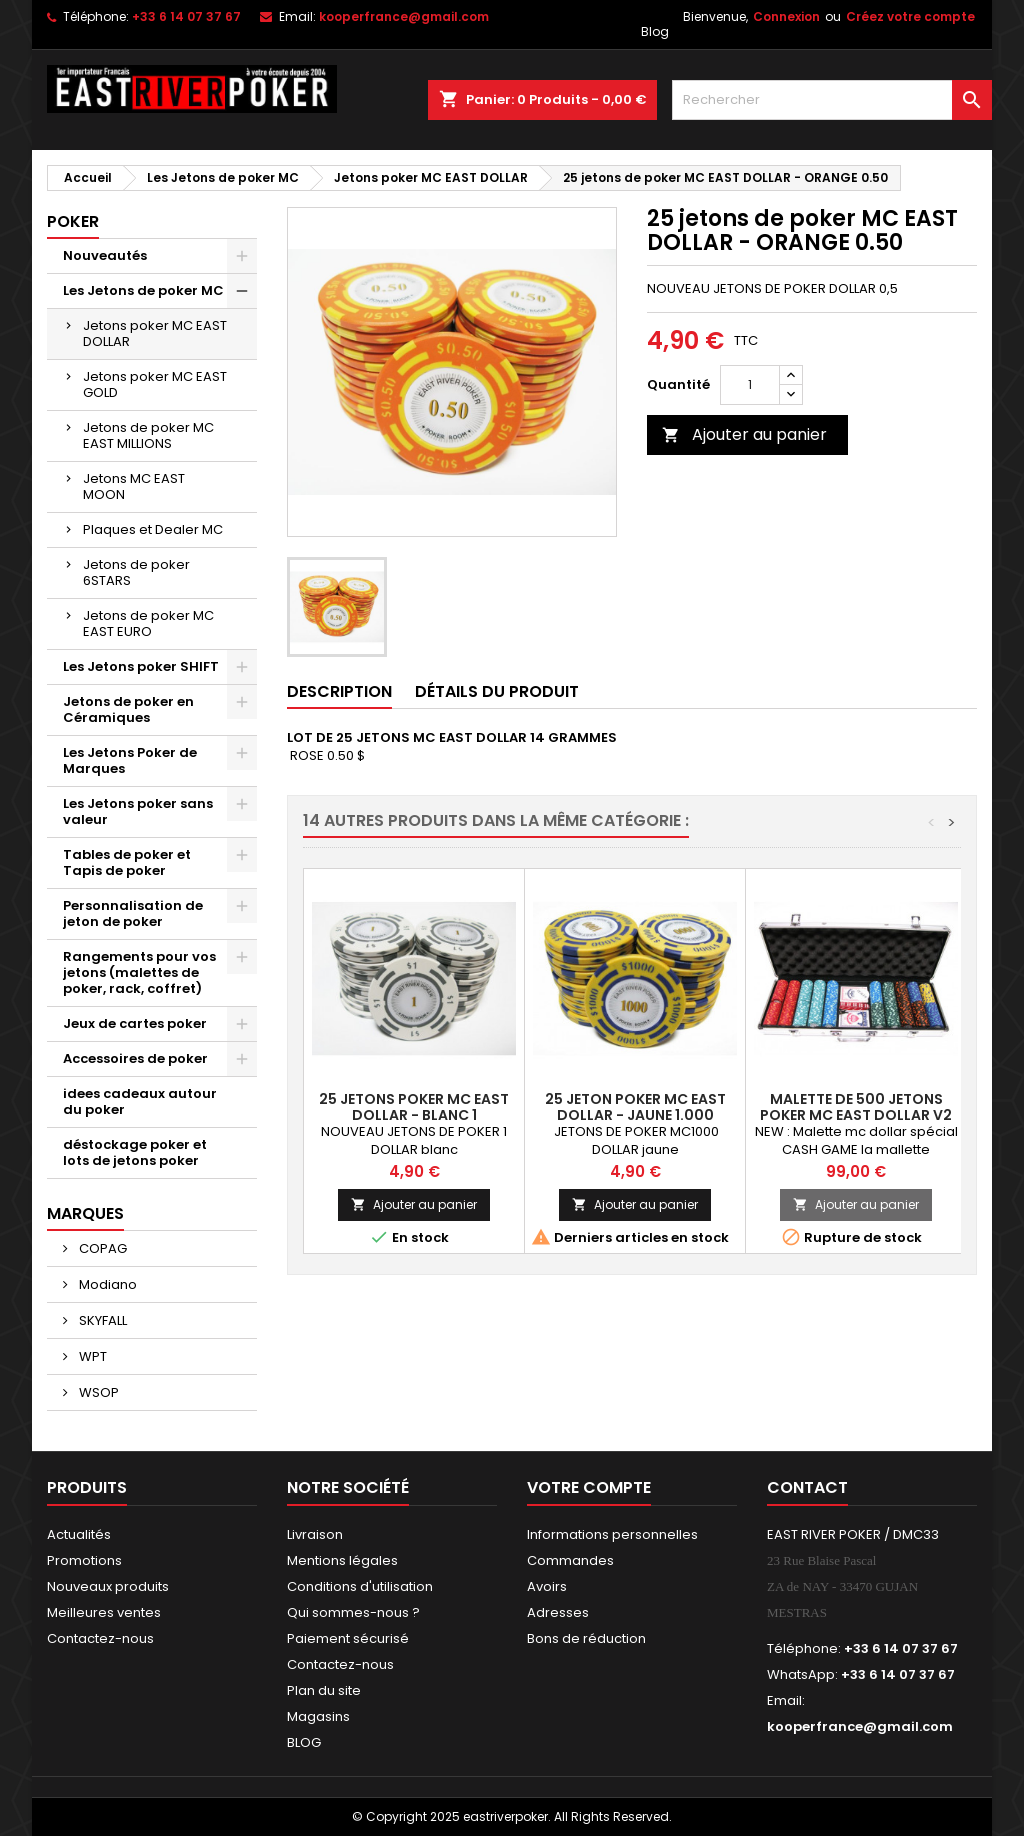  What do you see at coordinates (140, 1101) in the screenshot?
I see `idees cadeaux autour du poker` at bounding box center [140, 1101].